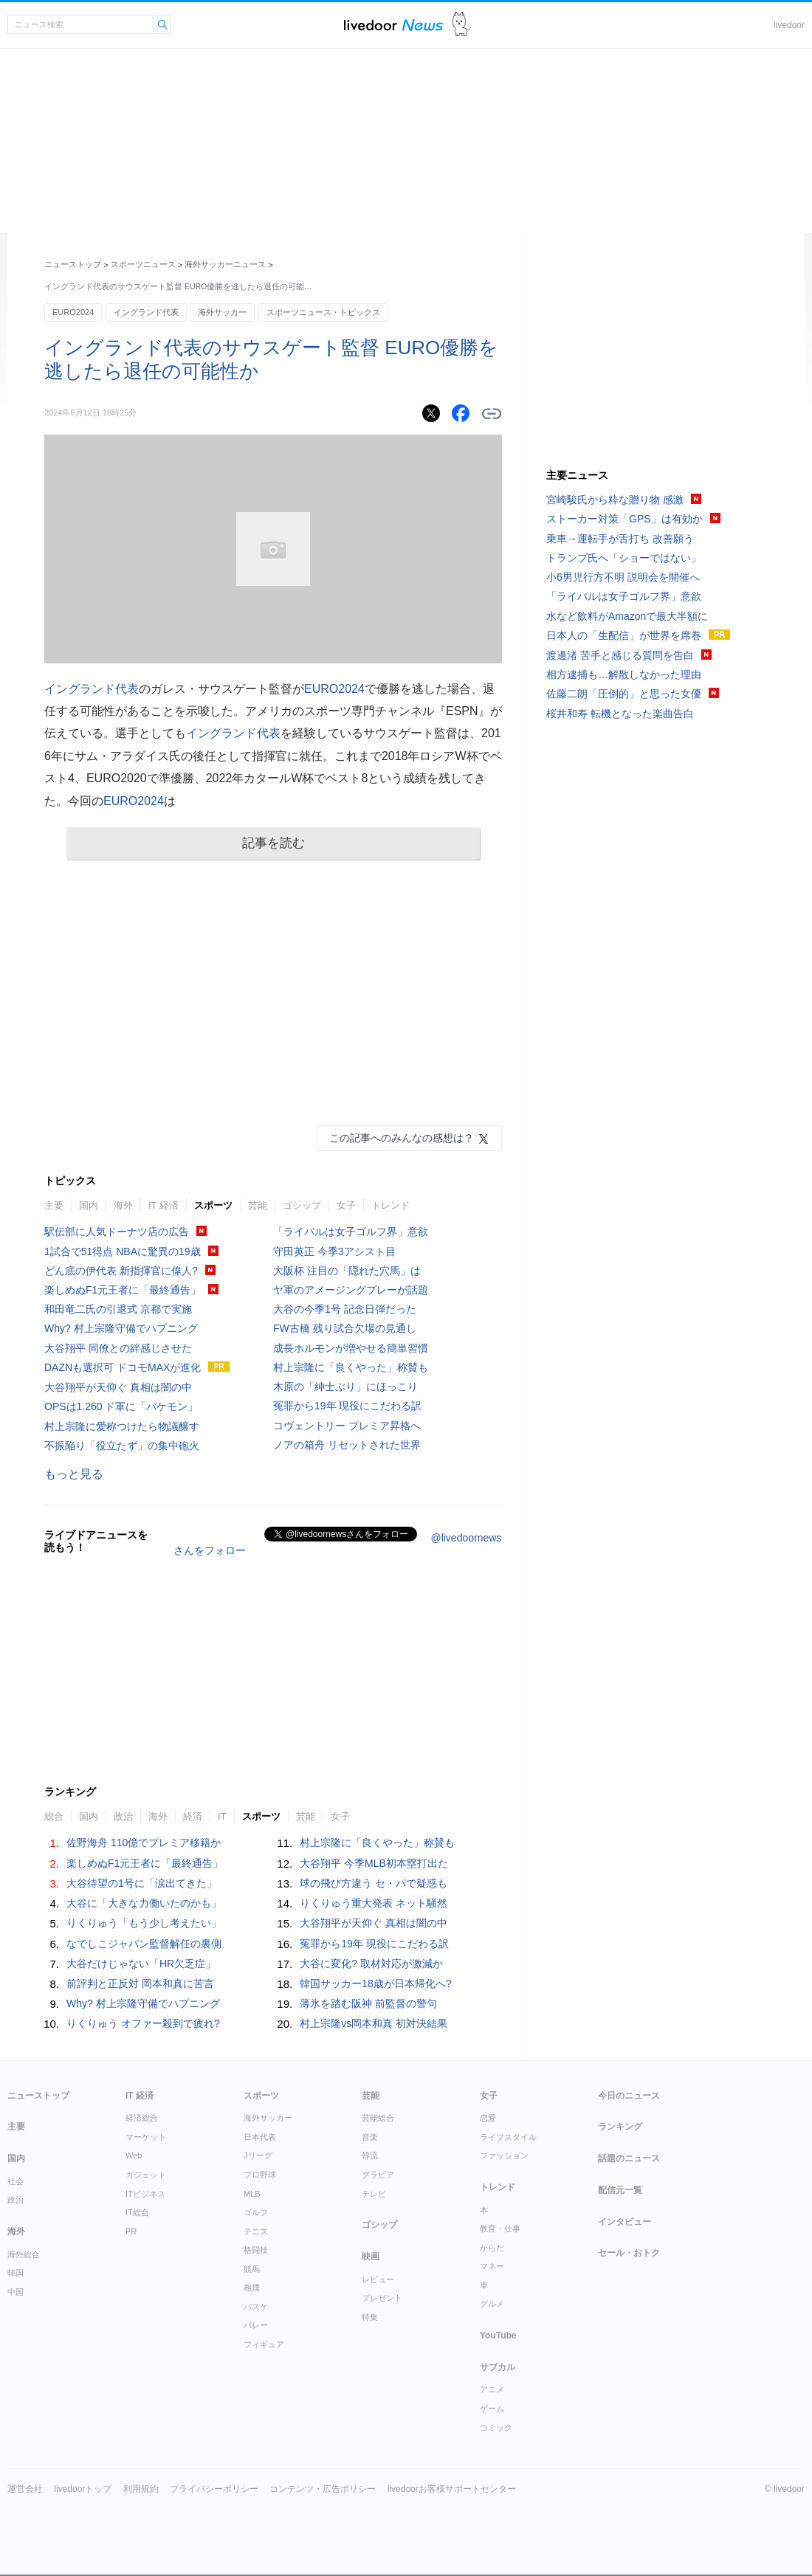  I want to click on 芸能総合, so click(378, 2117).